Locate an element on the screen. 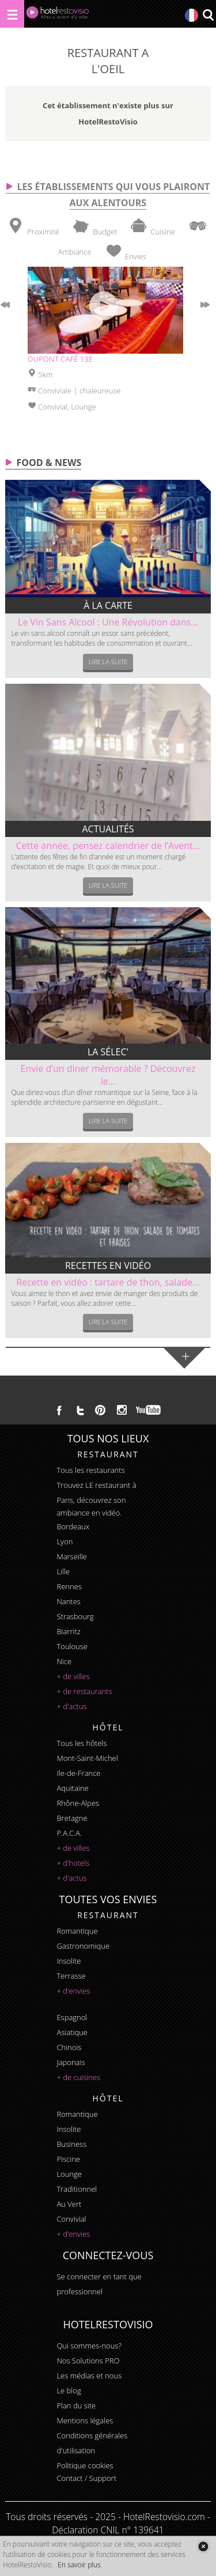  + de villes is located at coordinates (72, 1676).